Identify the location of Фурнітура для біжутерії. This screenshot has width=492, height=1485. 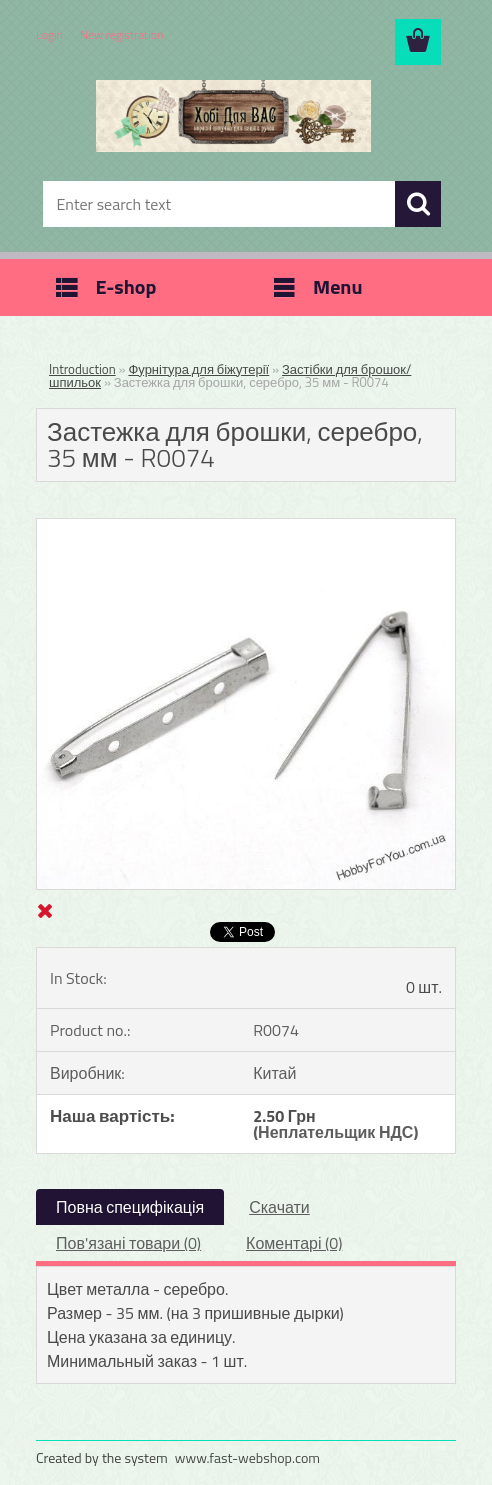
(198, 369).